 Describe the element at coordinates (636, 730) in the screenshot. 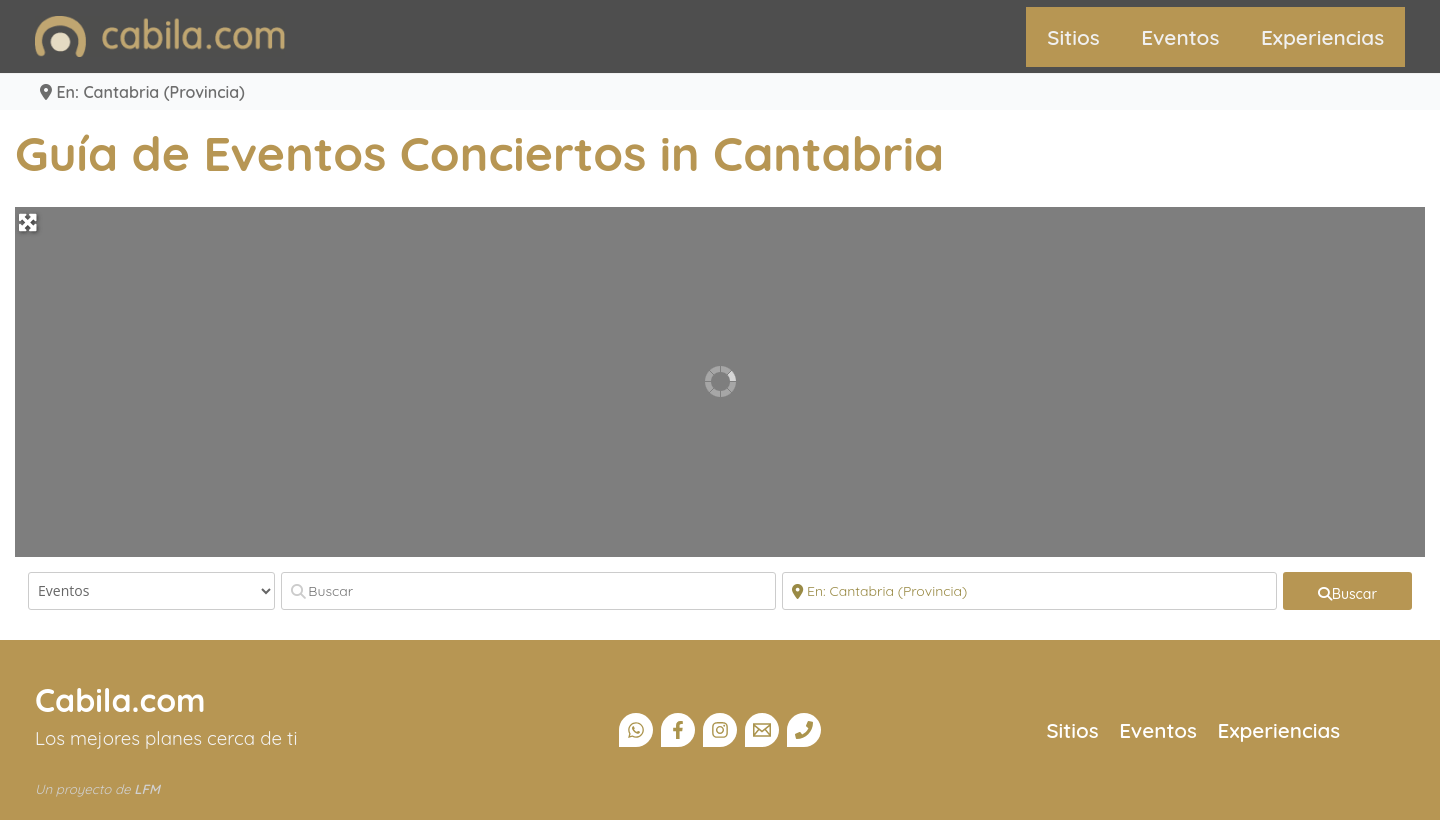

I see `[Canal Whatsapp]` at that location.